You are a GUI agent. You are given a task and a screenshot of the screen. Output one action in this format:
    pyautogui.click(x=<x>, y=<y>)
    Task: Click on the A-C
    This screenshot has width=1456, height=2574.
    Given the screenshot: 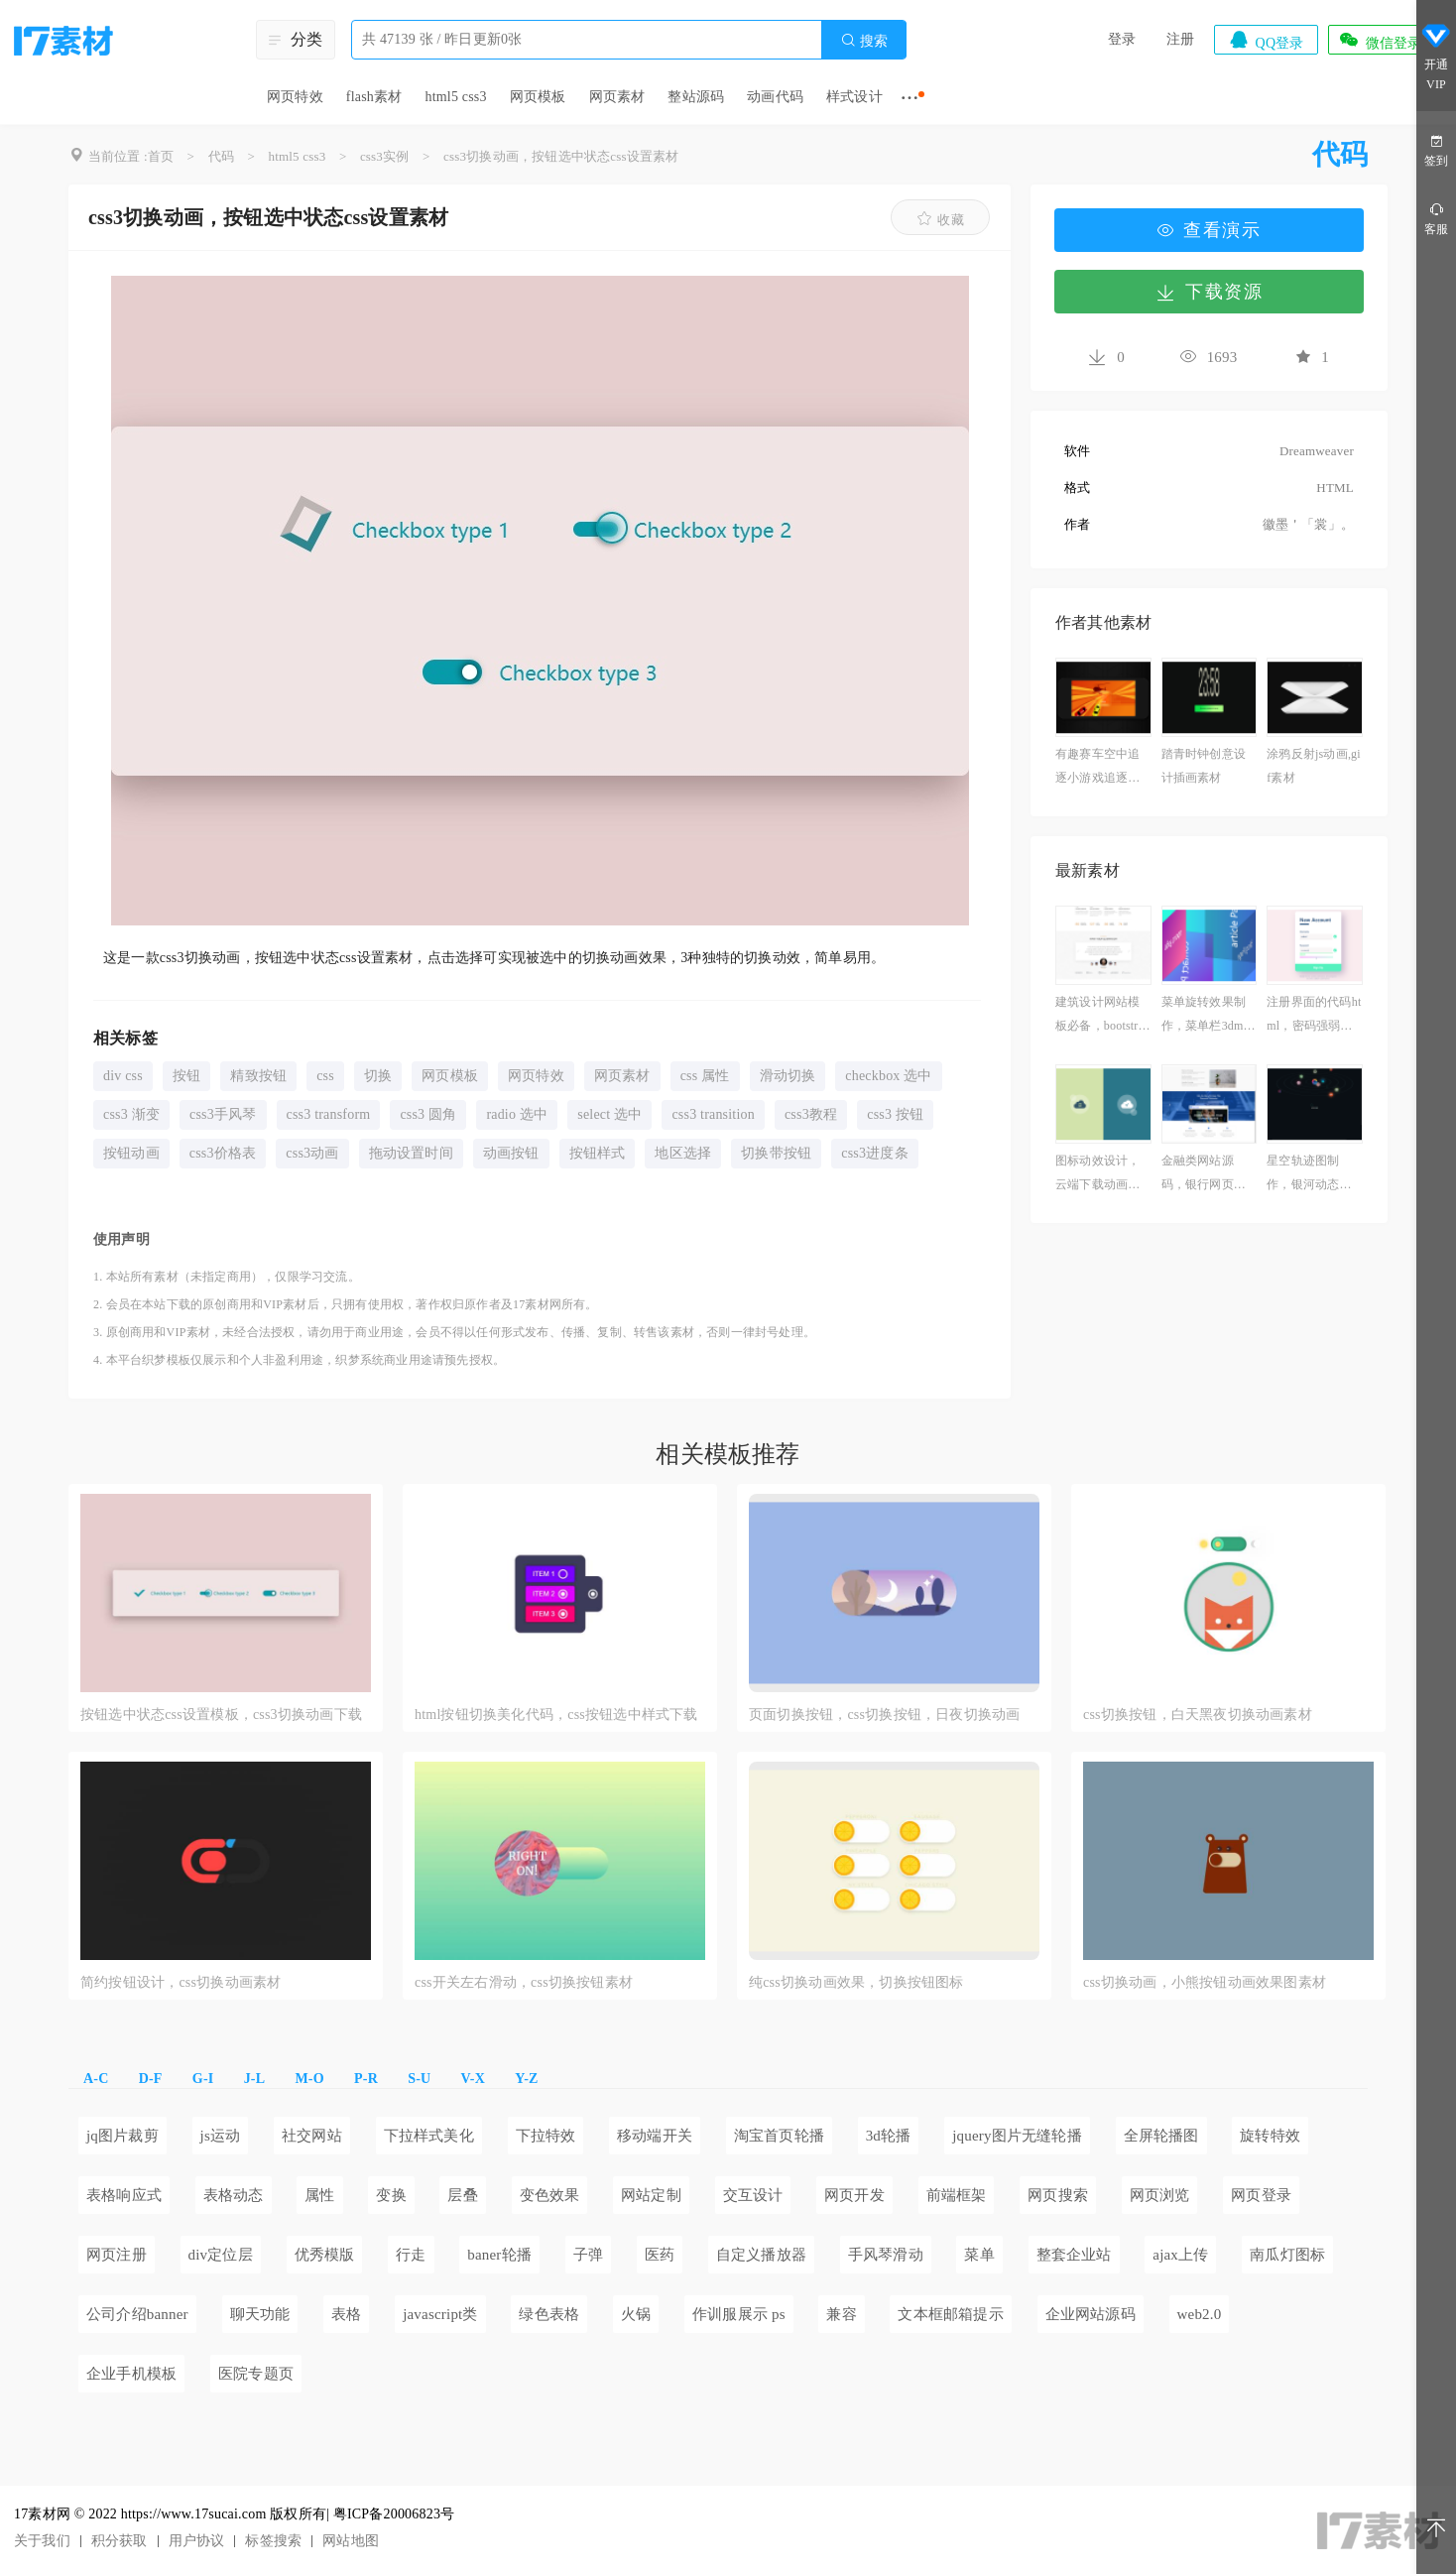 What is the action you would take?
    pyautogui.click(x=95, y=2078)
    